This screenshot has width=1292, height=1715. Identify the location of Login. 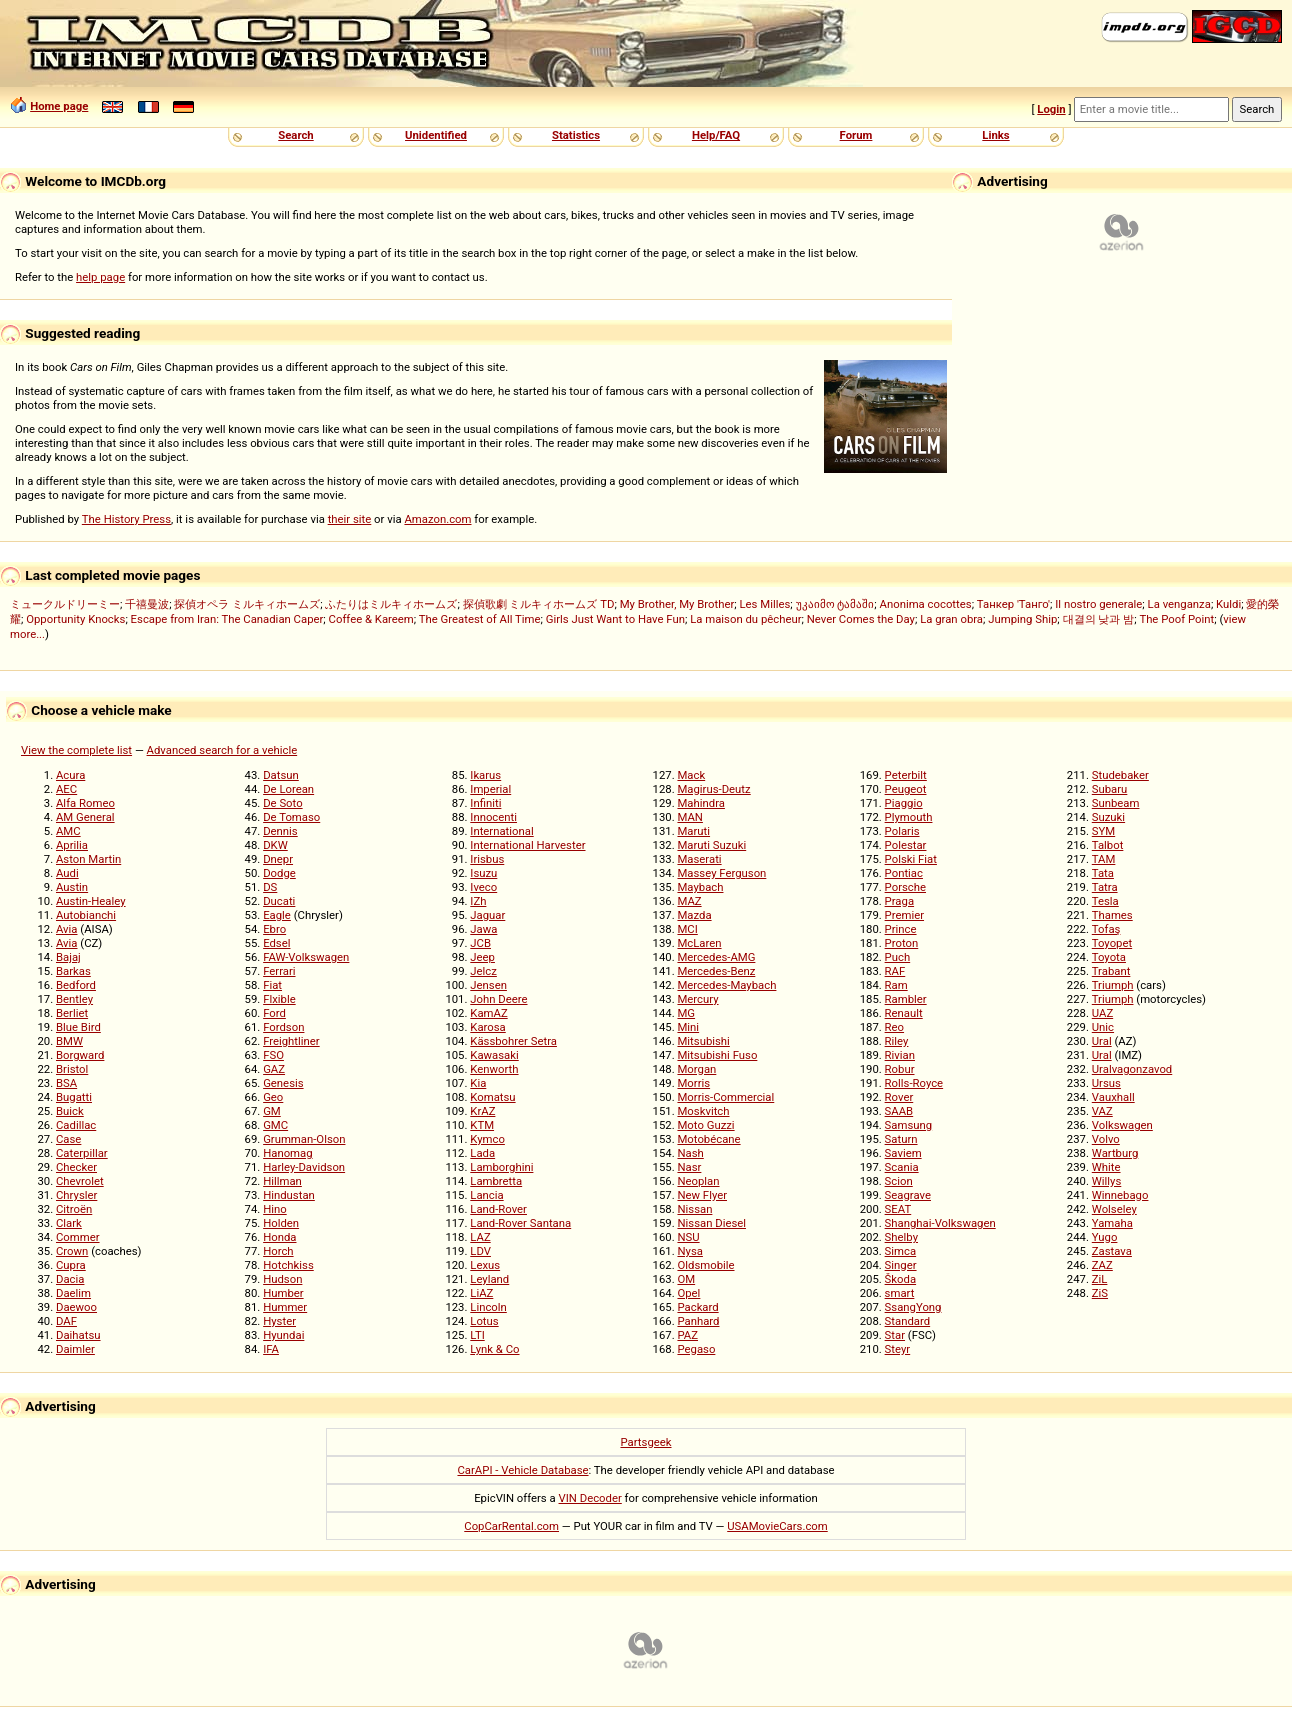
(1051, 109).